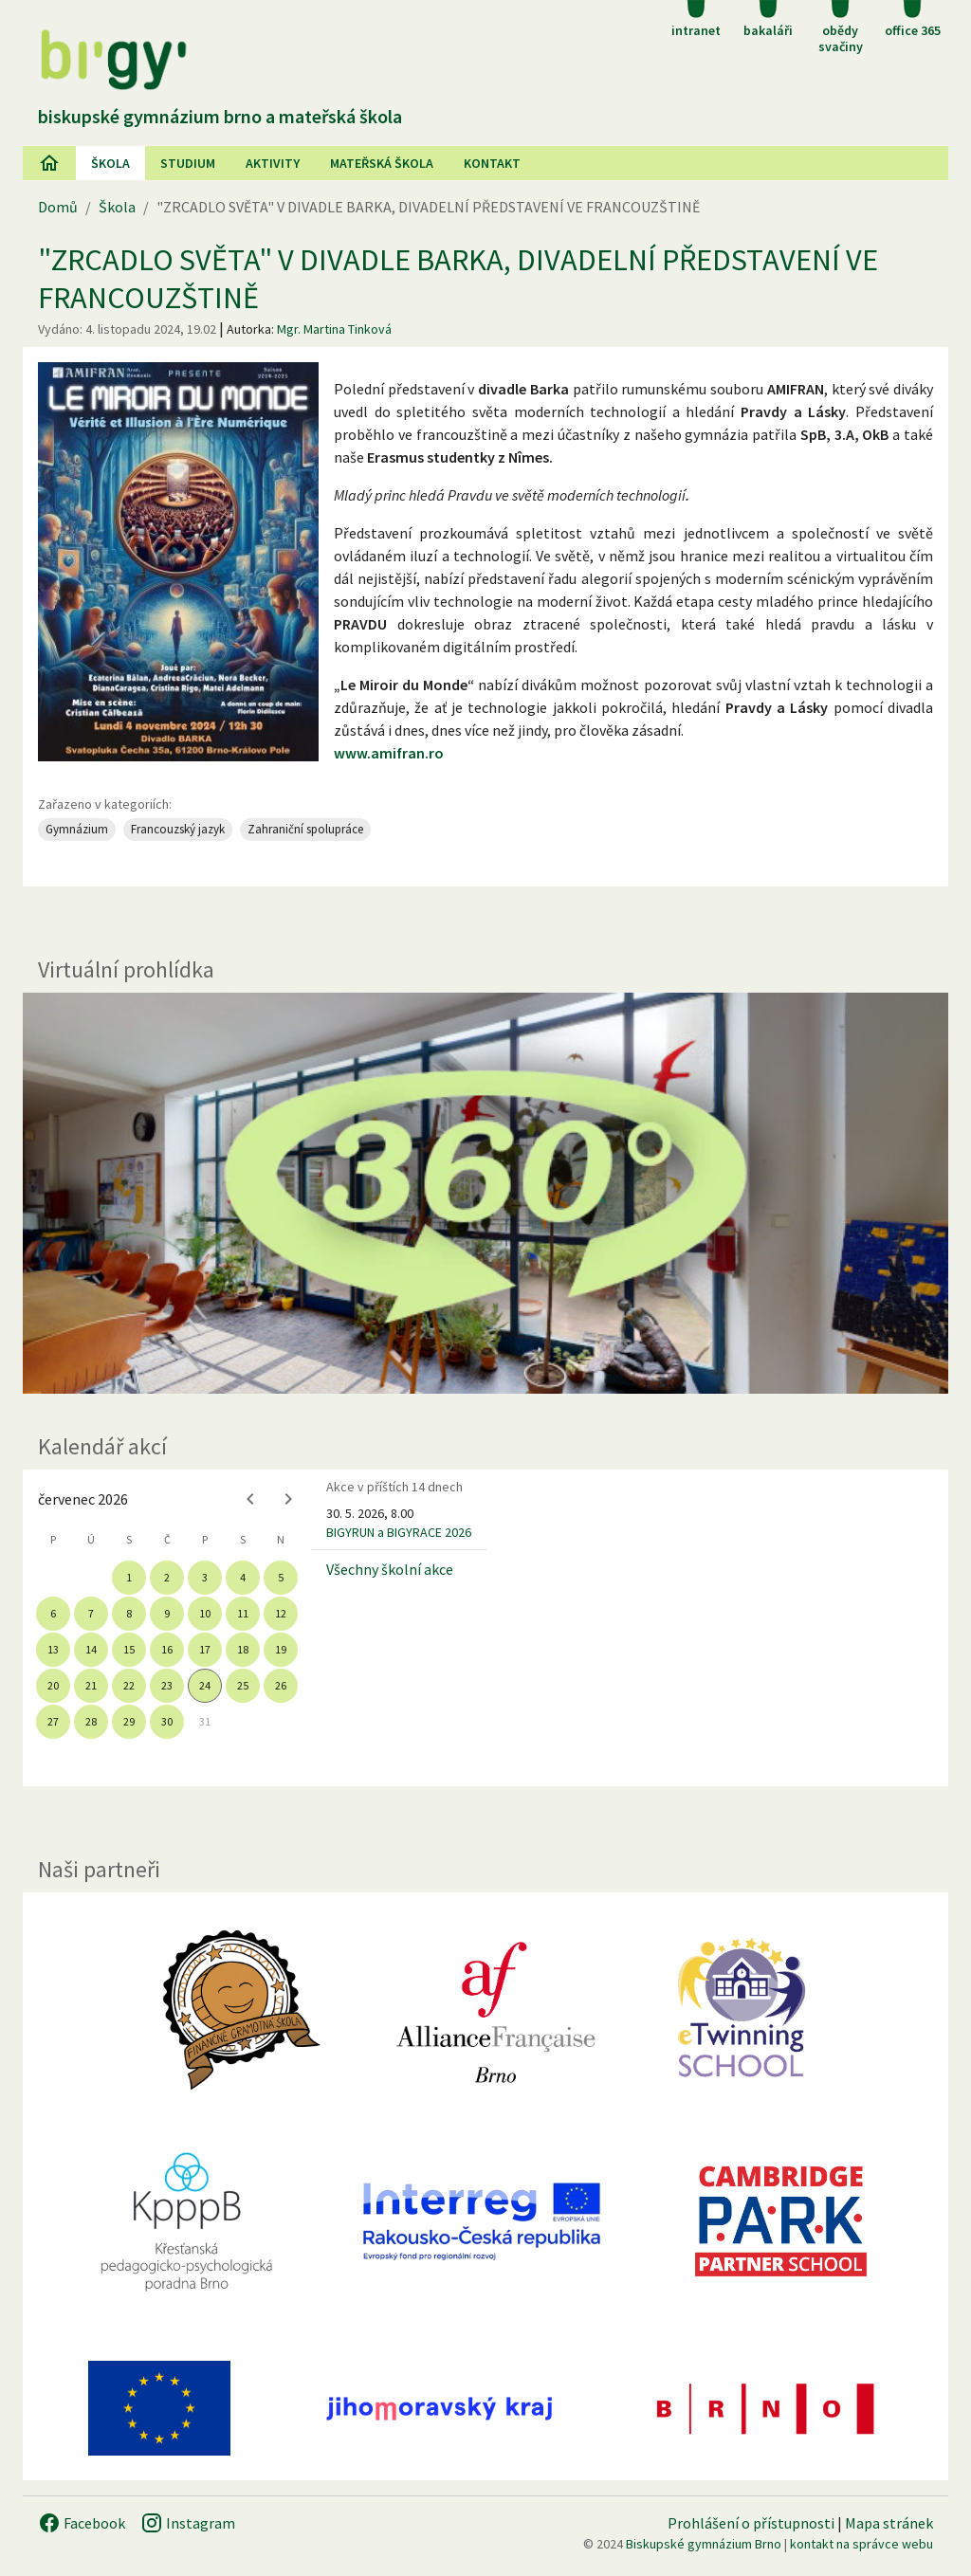 Image resolution: width=971 pixels, height=2576 pixels. What do you see at coordinates (703, 2543) in the screenshot?
I see `Biskupské gymnázium Brno` at bounding box center [703, 2543].